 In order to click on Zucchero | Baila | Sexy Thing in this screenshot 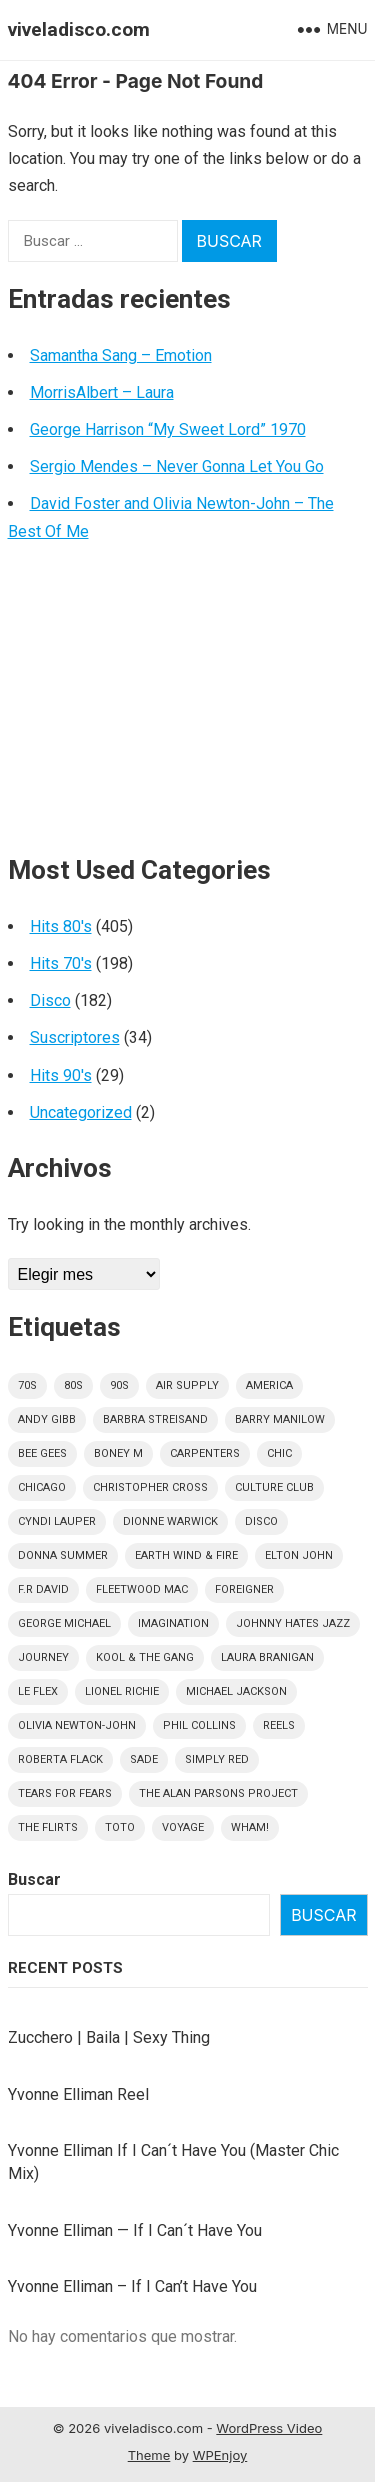, I will do `click(109, 2037)`.